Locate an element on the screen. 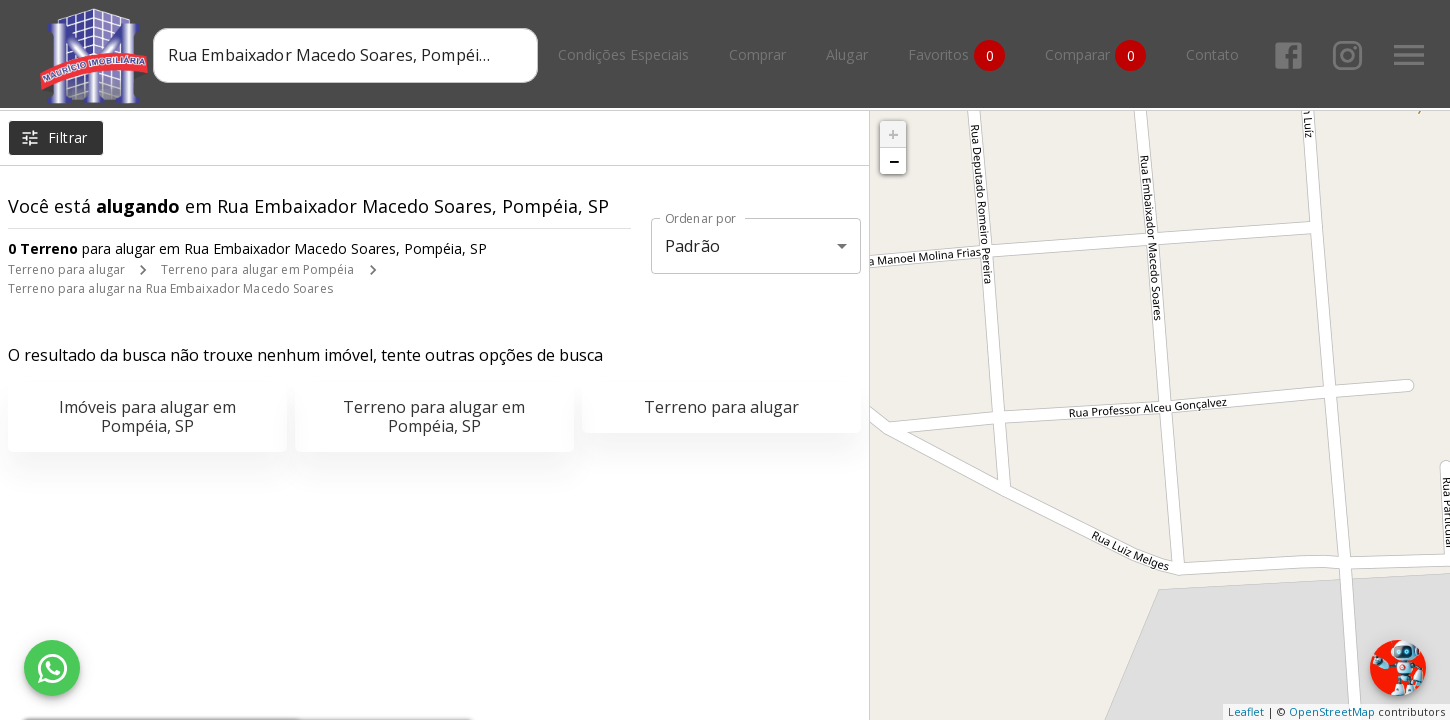 The height and width of the screenshot is (720, 1450). Terreno para alugar em Pompéia, SP is located at coordinates (434, 416).